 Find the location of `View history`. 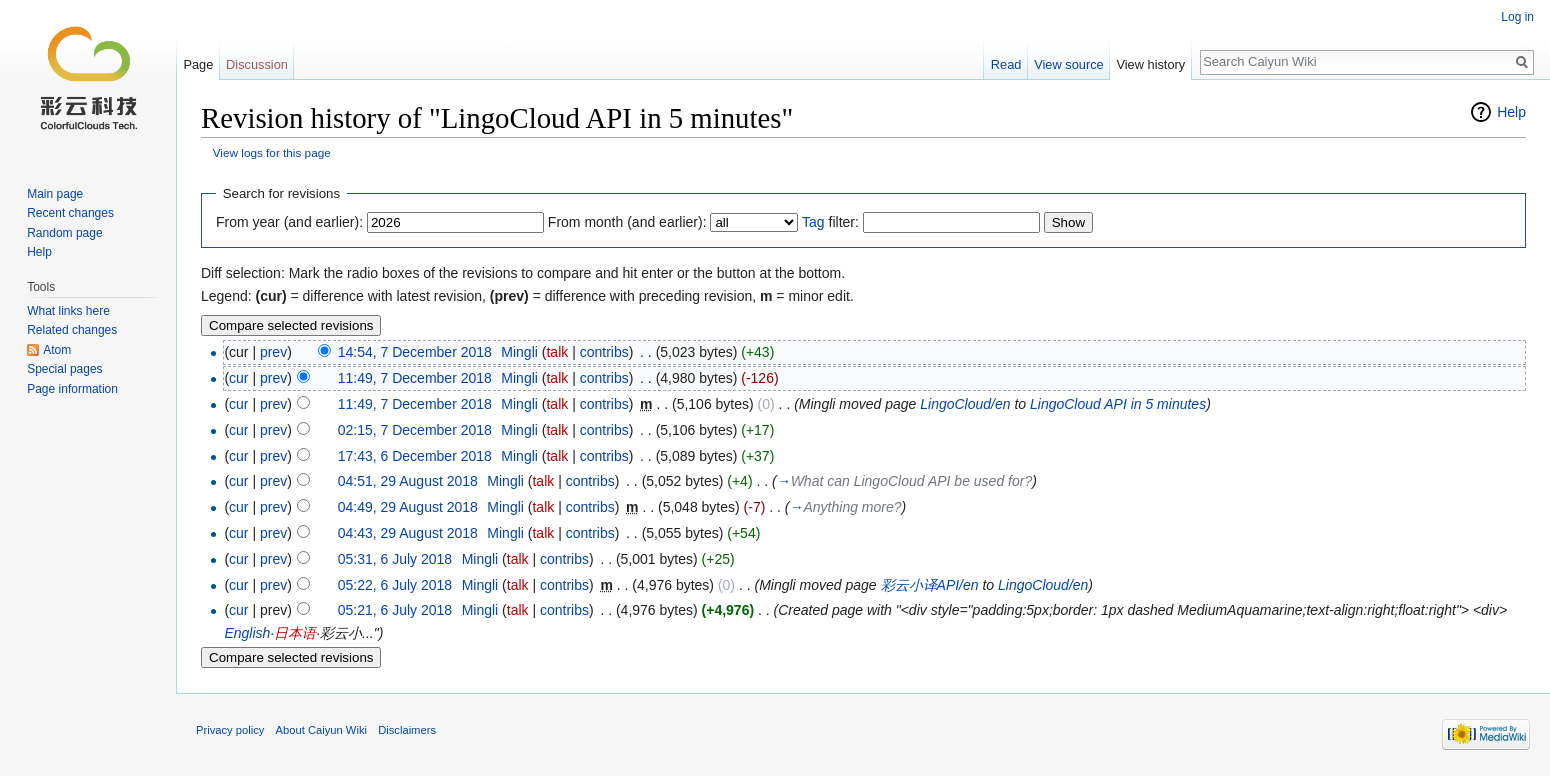

View history is located at coordinates (1150, 64).